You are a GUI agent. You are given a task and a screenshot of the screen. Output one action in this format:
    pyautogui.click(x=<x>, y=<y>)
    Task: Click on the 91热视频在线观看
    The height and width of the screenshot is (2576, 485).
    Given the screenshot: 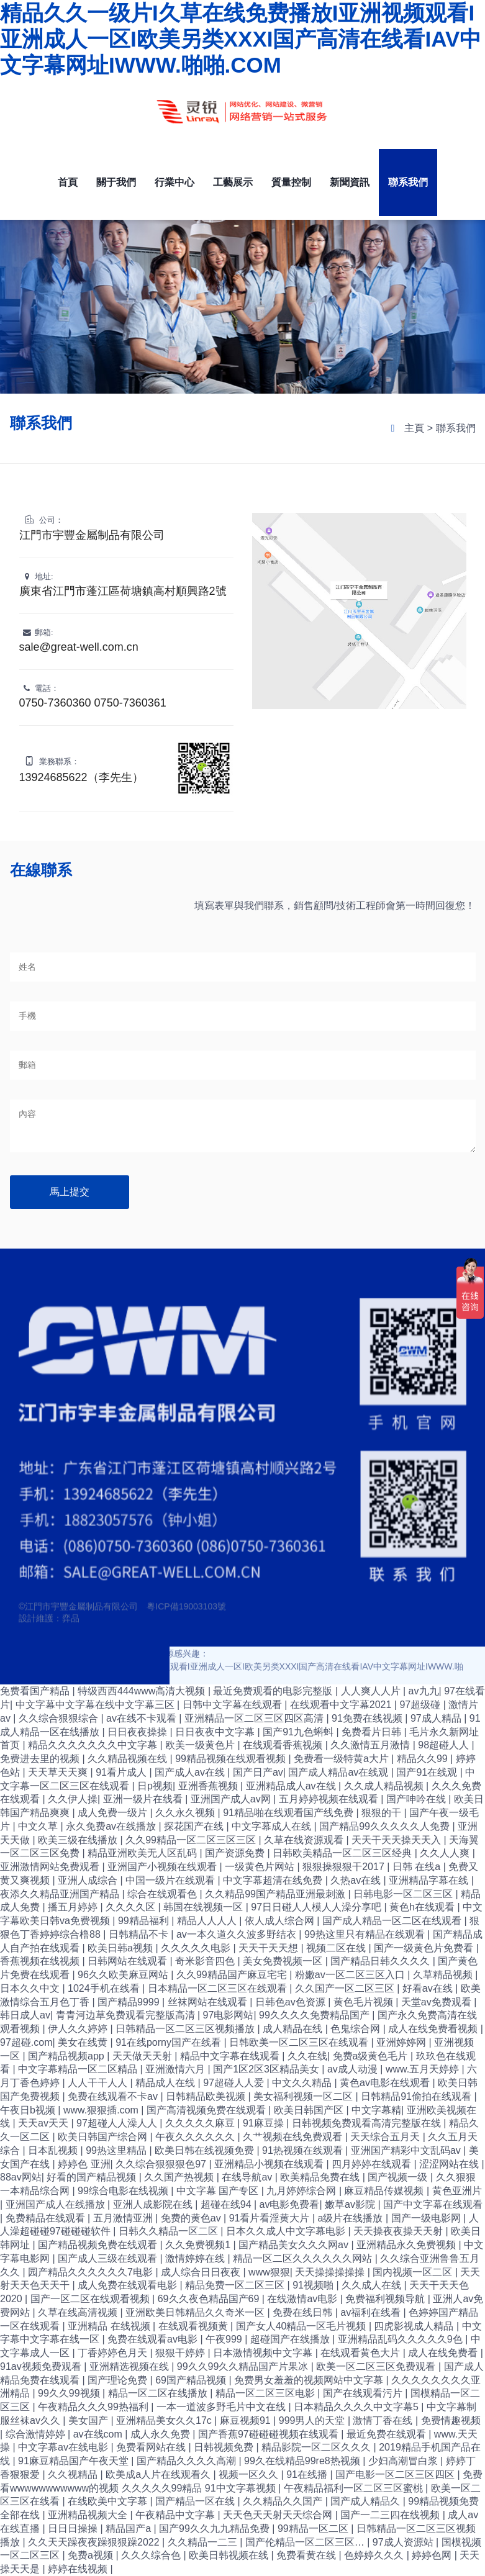 What is the action you would take?
    pyautogui.click(x=303, y=2150)
    